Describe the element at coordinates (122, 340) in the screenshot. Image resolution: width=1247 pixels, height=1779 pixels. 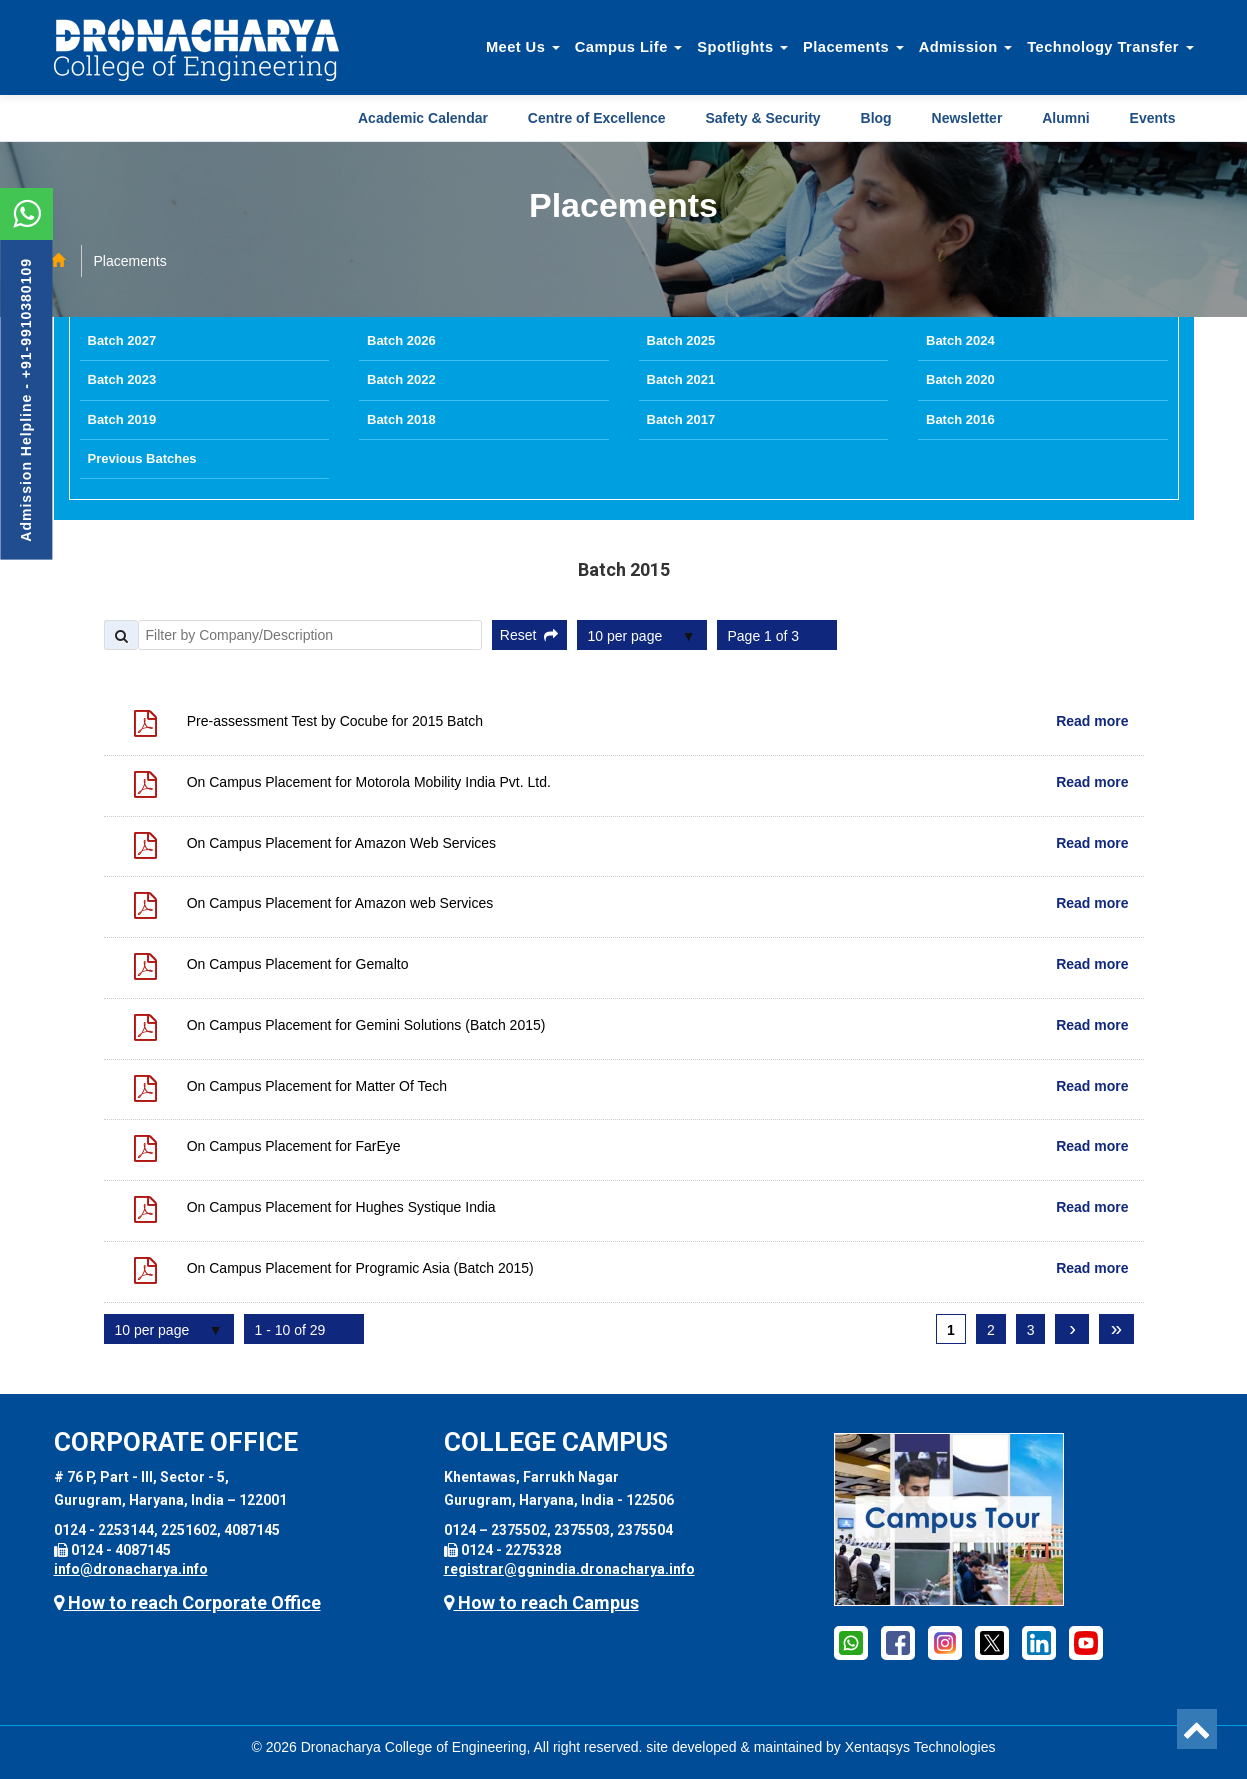
I see `Batch 2027` at that location.